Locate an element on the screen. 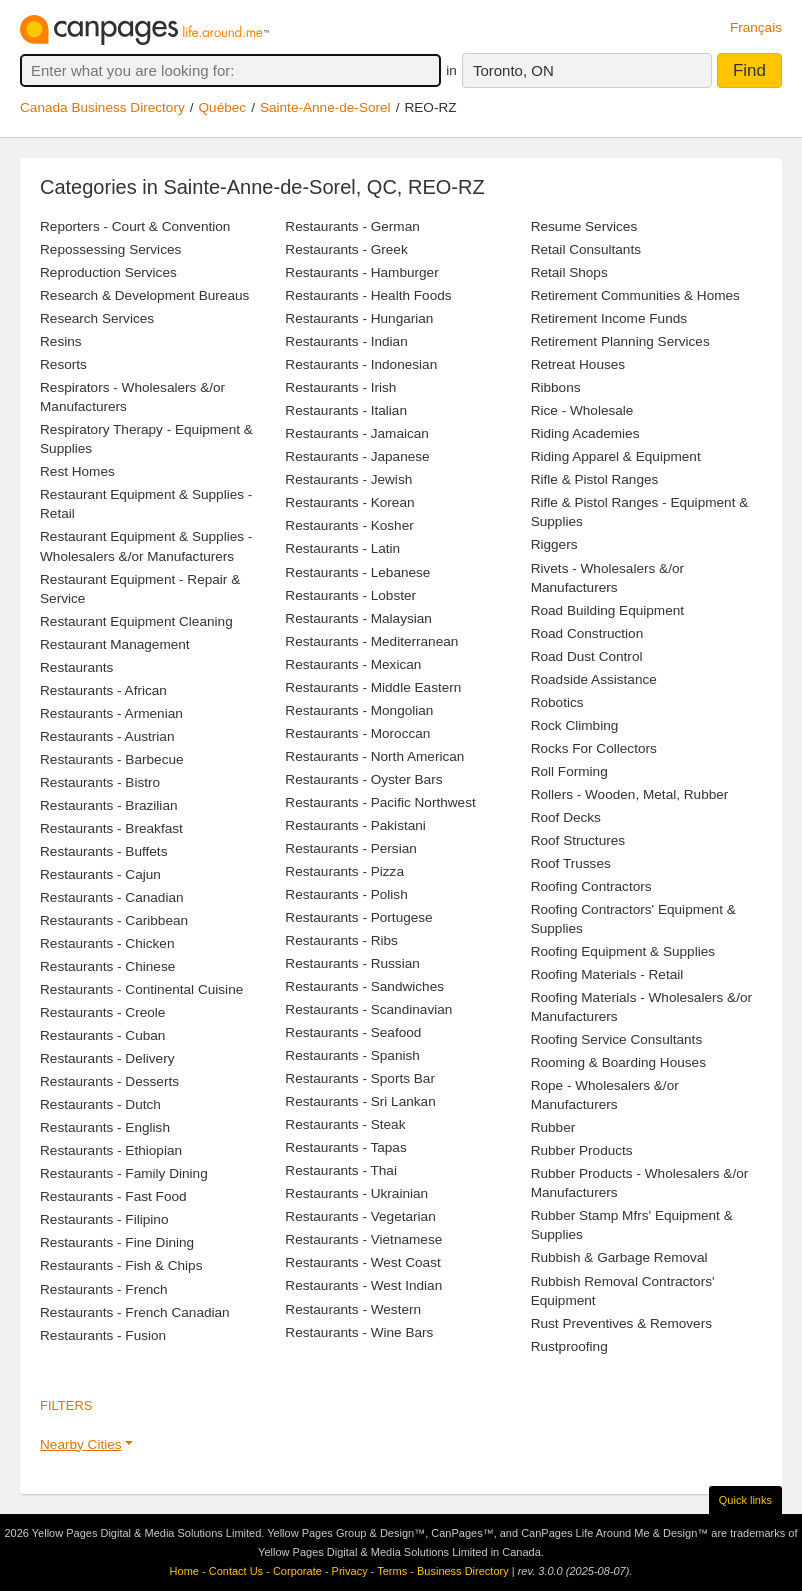  Restaurants - Fast Food is located at coordinates (113, 1196).